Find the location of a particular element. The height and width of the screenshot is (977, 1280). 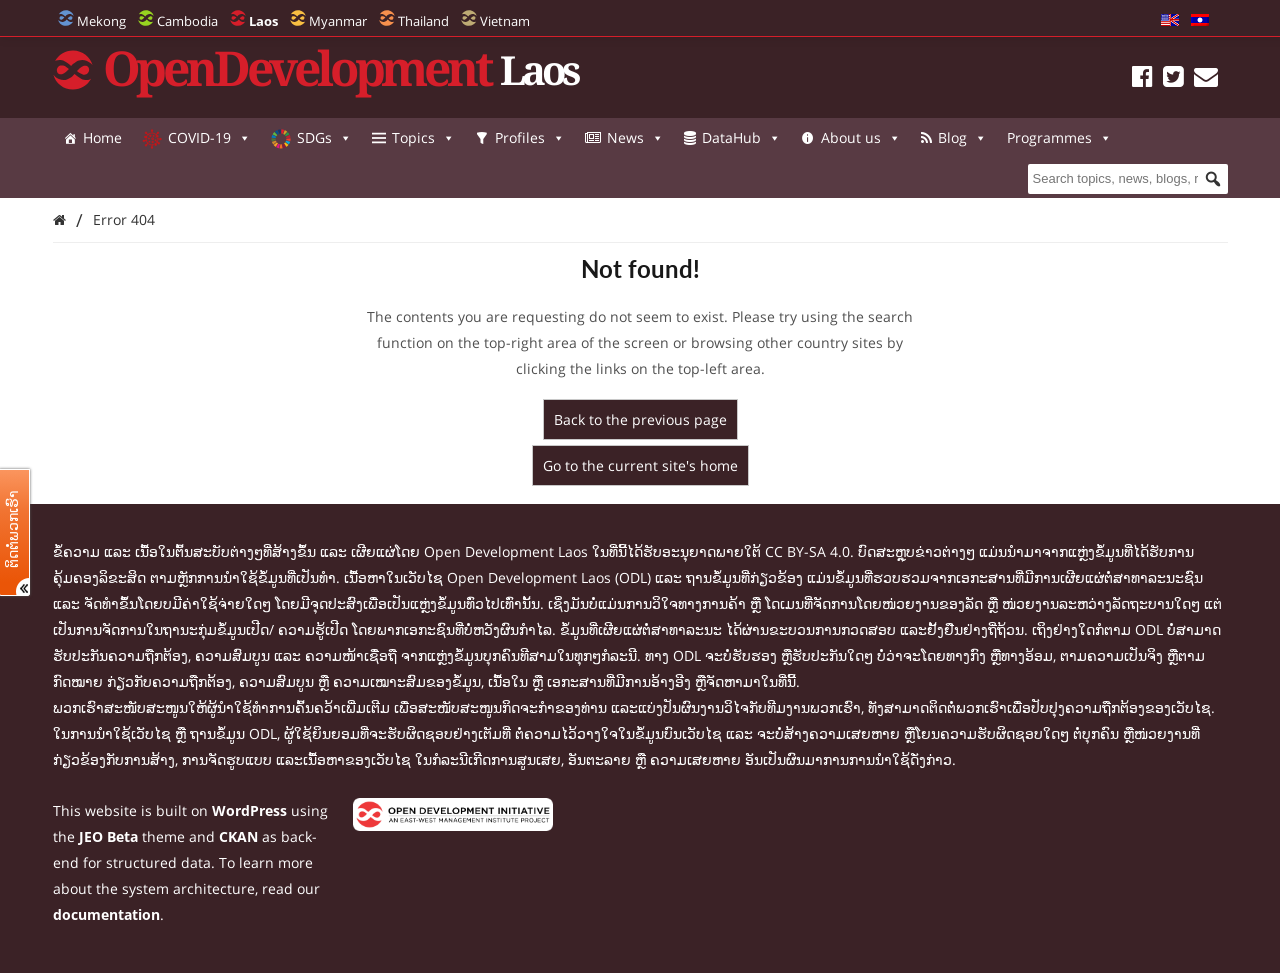

Topics is located at coordinates (423, 138).